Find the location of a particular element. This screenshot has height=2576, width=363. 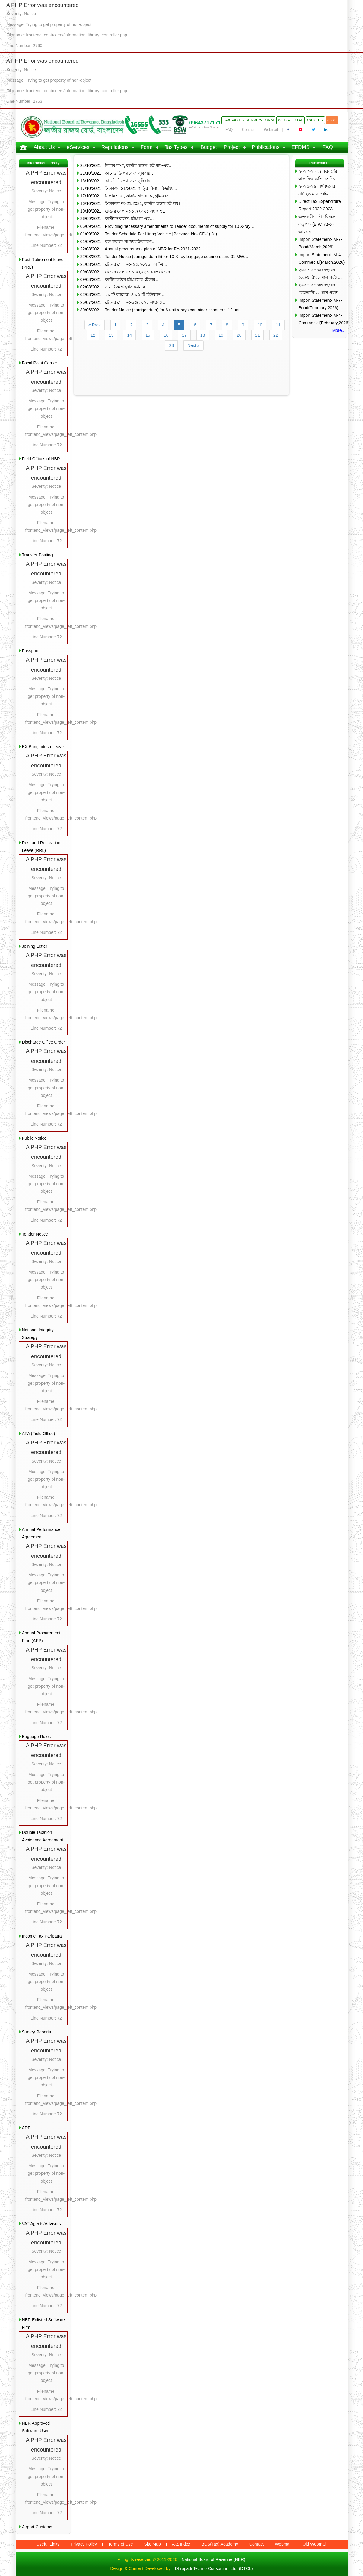

10 is located at coordinates (260, 325).